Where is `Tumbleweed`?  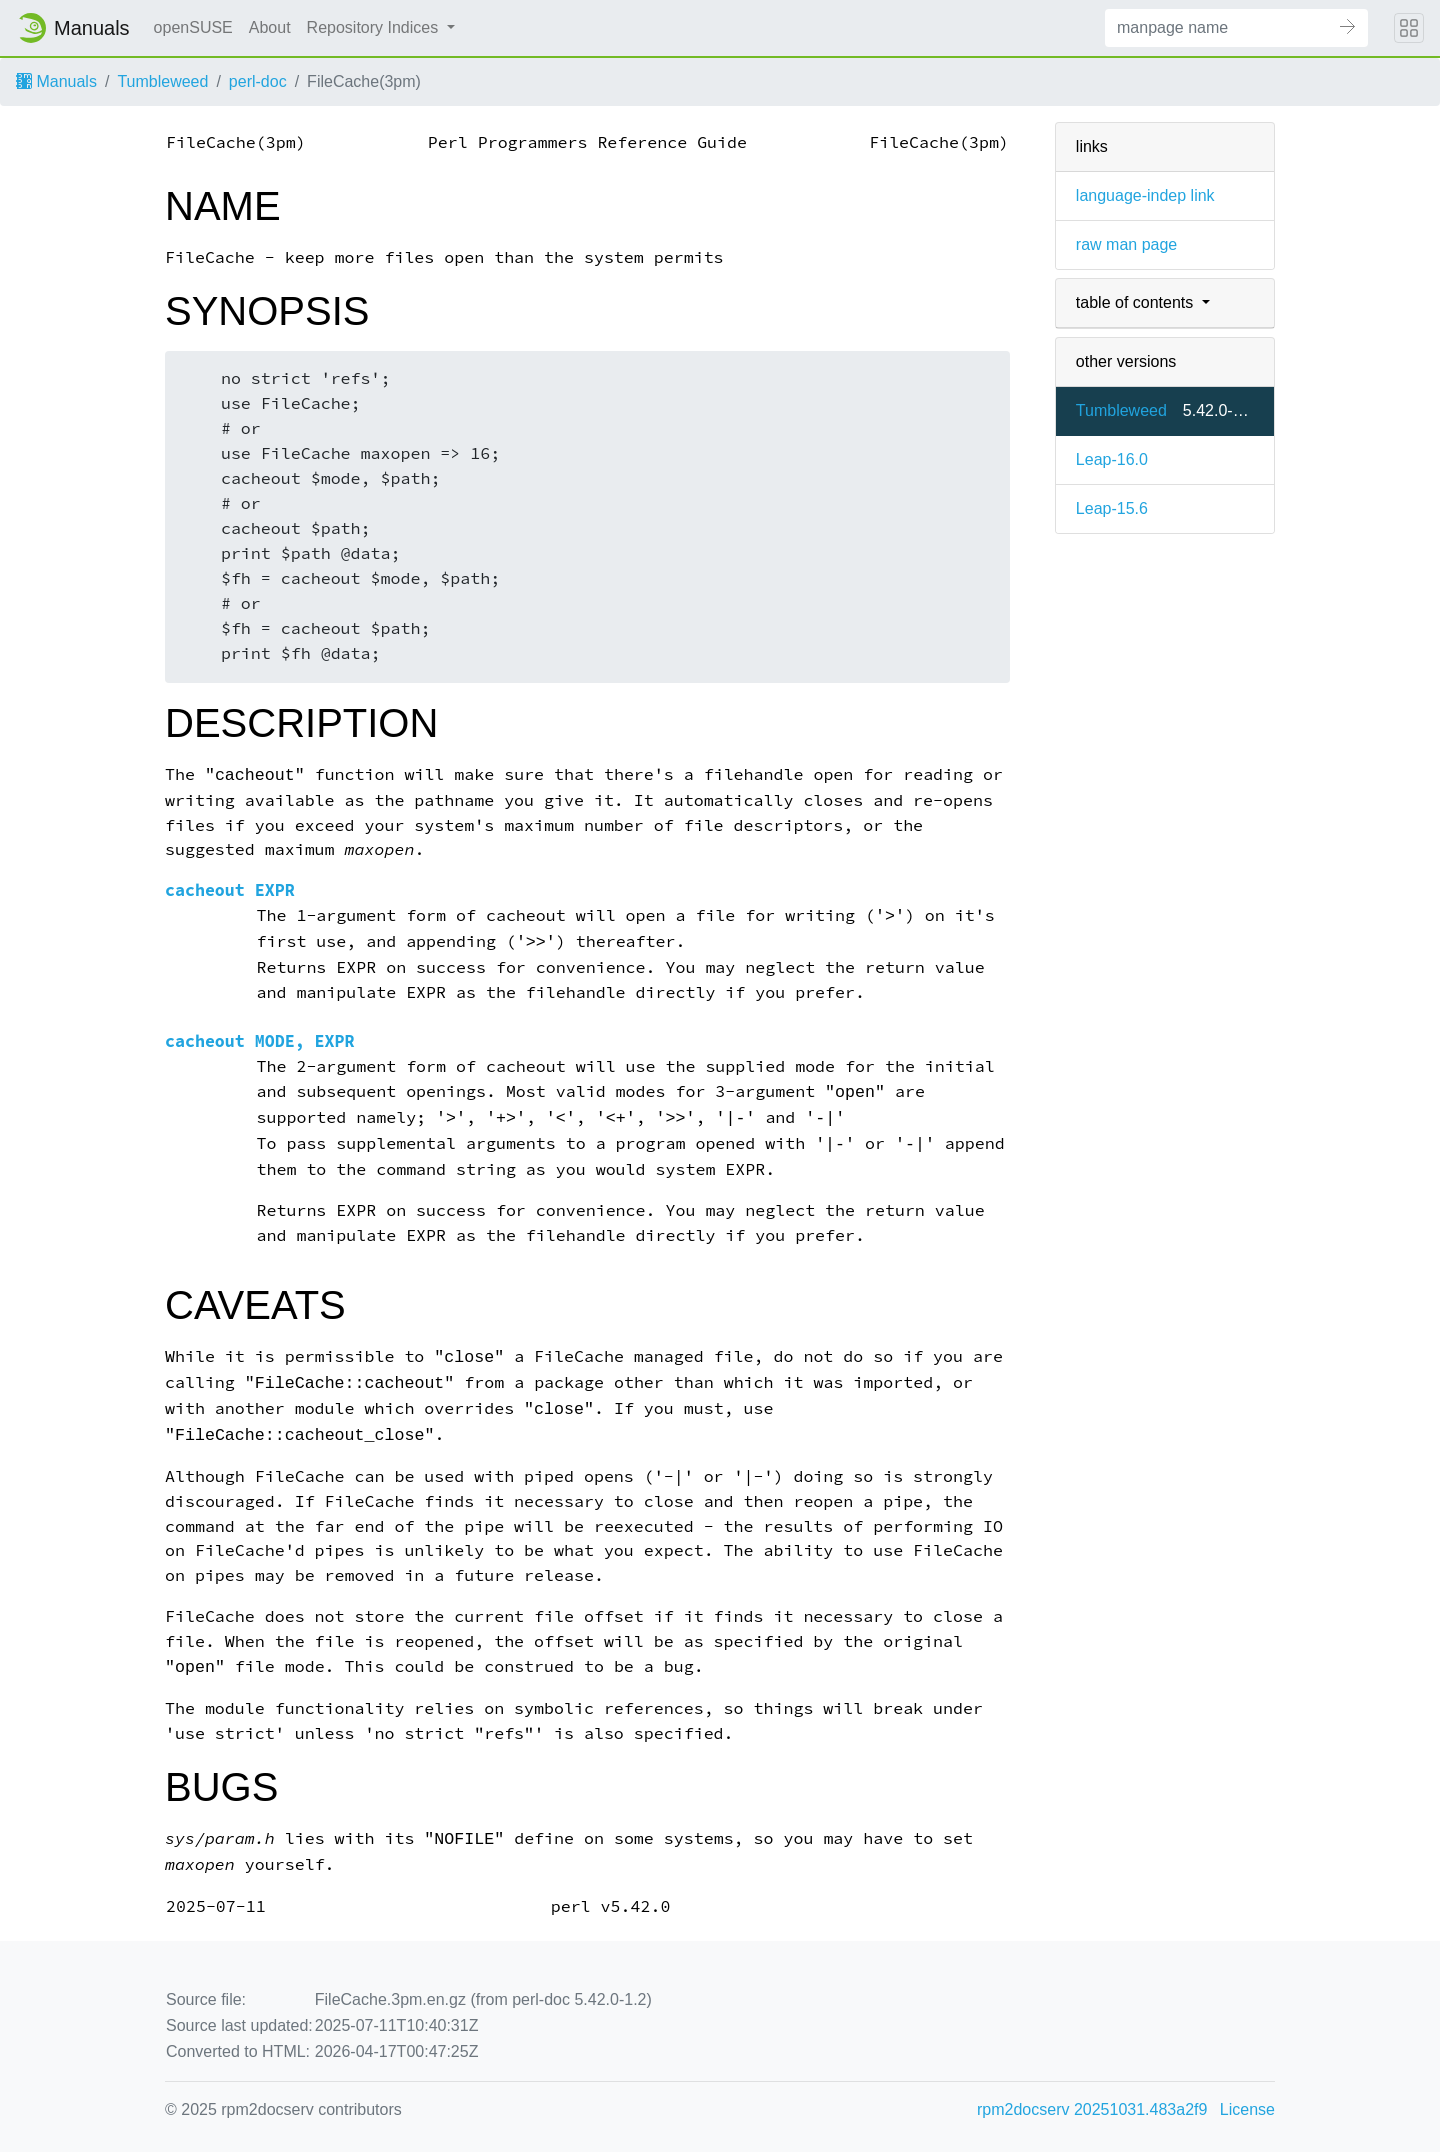 Tumbleweed is located at coordinates (162, 81).